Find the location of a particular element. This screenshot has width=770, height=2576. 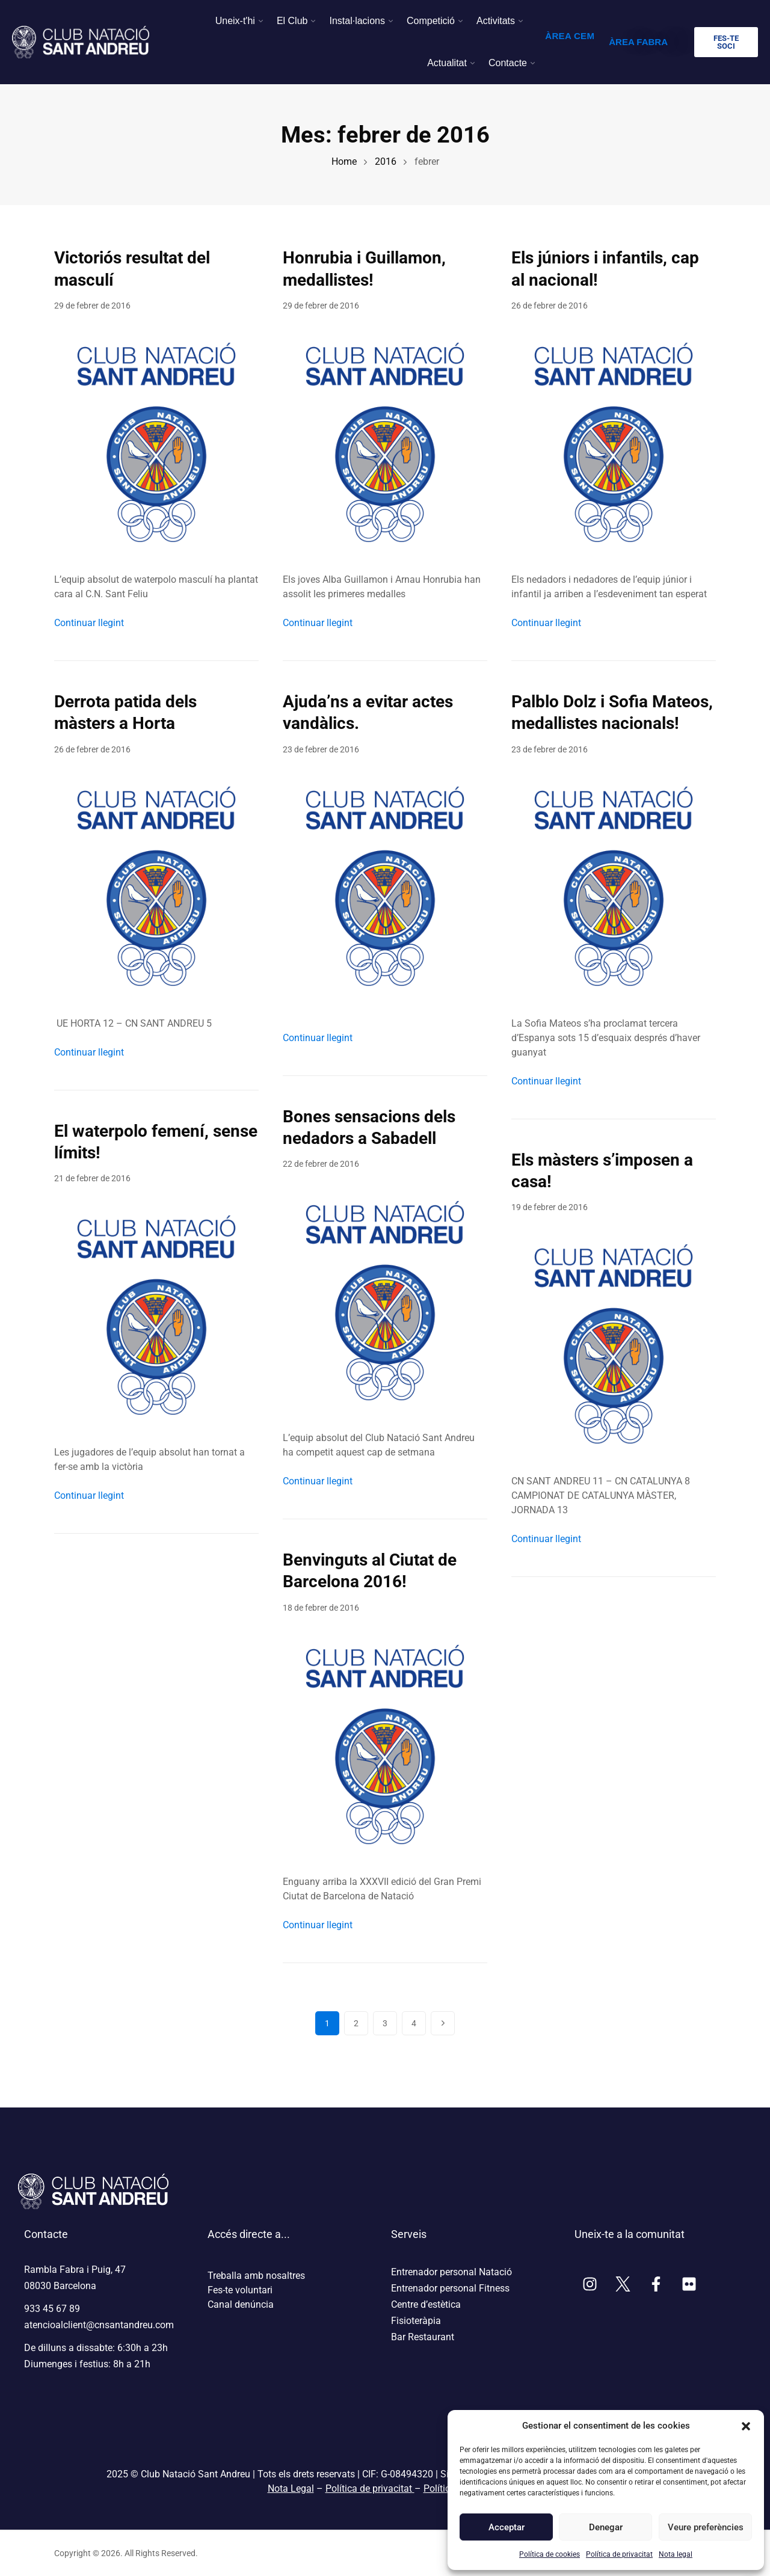

Fes-te voluntari is located at coordinates (240, 2290).